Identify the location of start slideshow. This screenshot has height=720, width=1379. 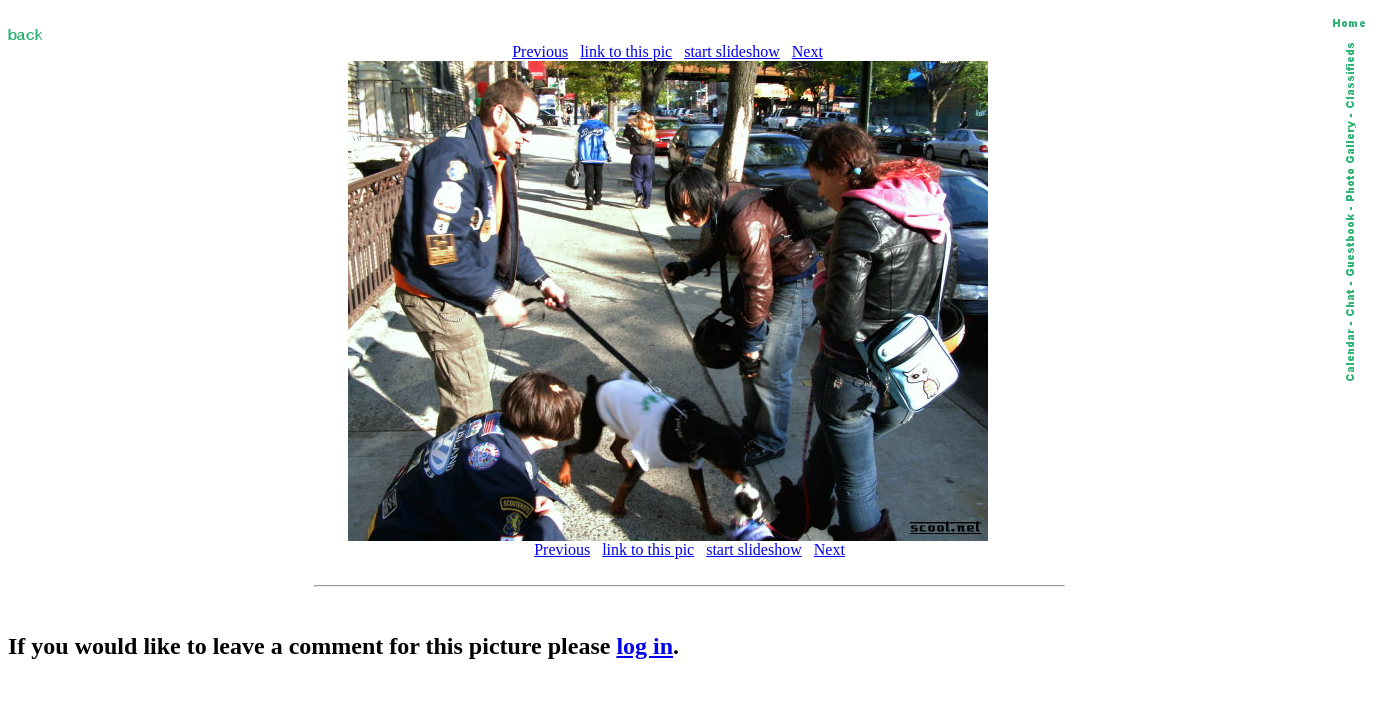
(732, 51).